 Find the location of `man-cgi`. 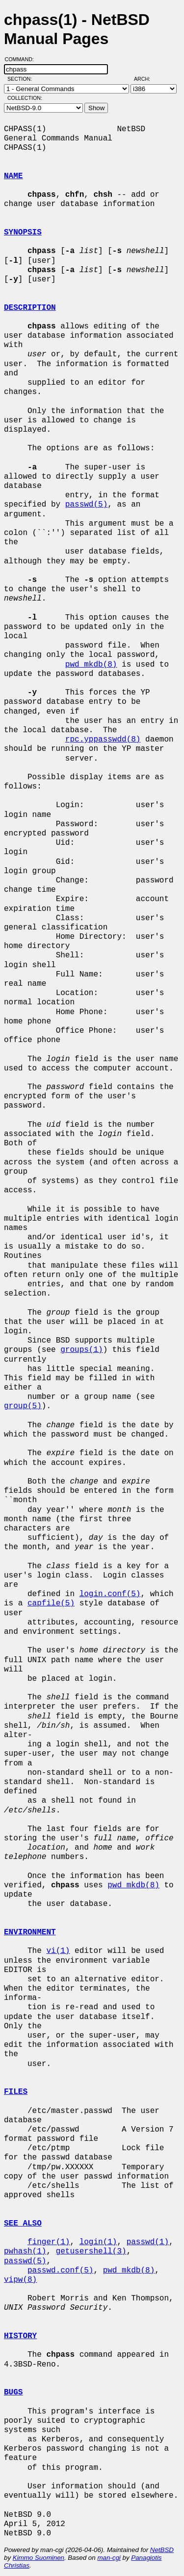

man-cgi is located at coordinates (108, 2557).